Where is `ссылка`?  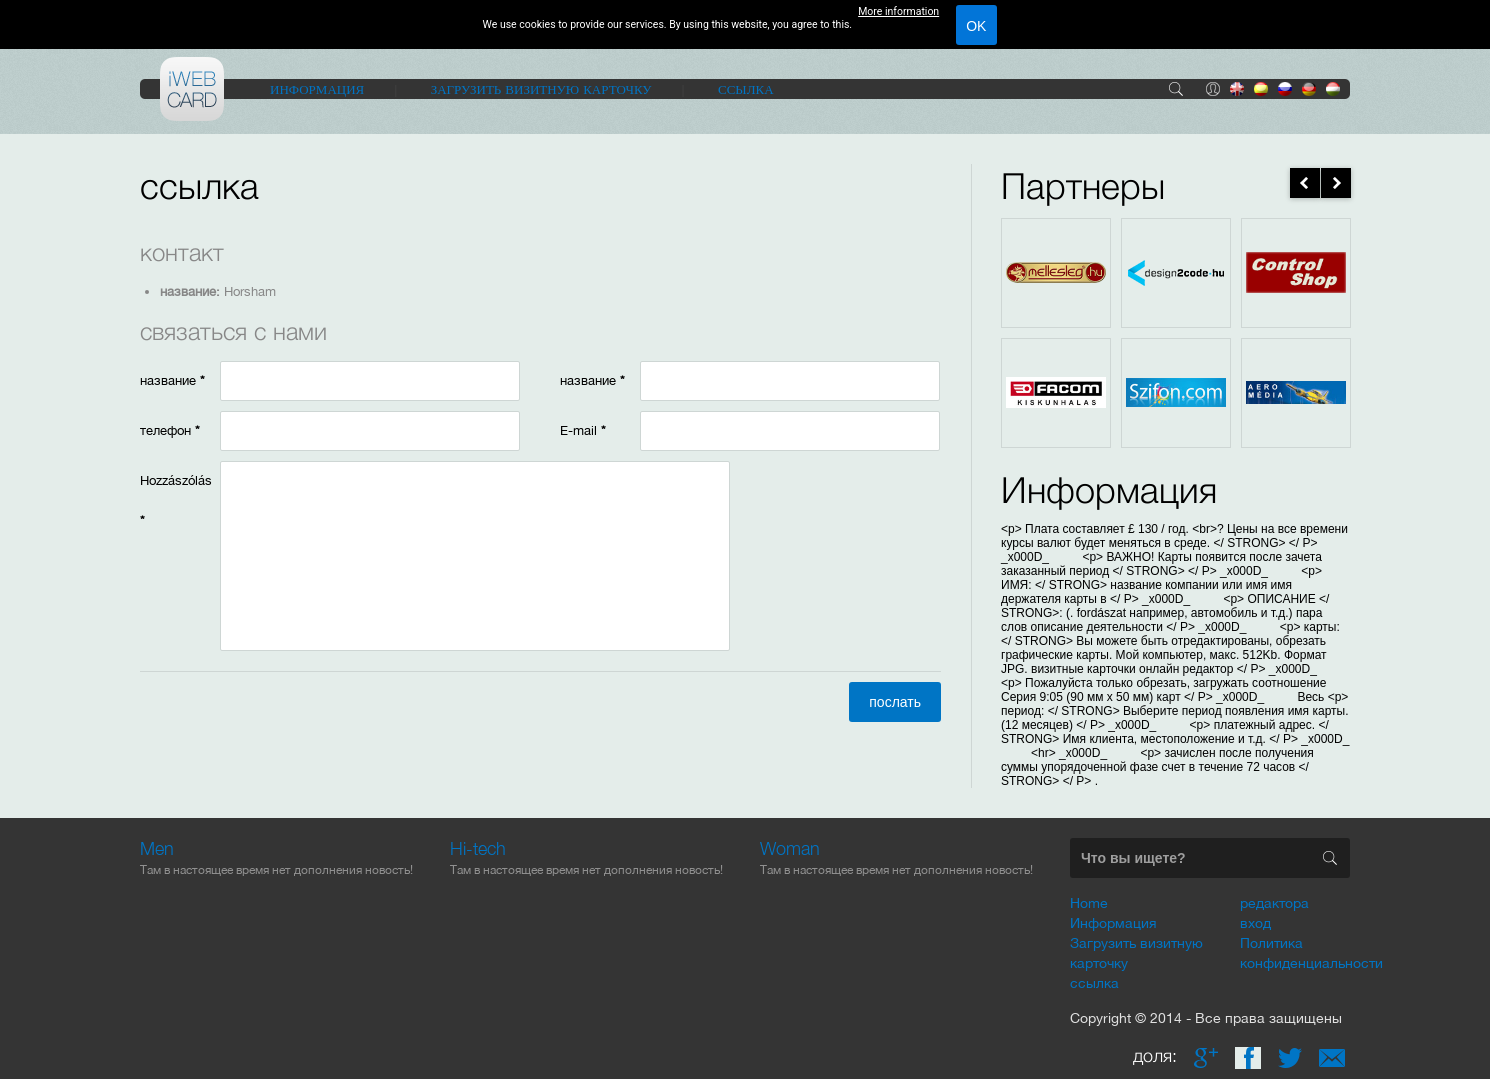 ссылка is located at coordinates (746, 89).